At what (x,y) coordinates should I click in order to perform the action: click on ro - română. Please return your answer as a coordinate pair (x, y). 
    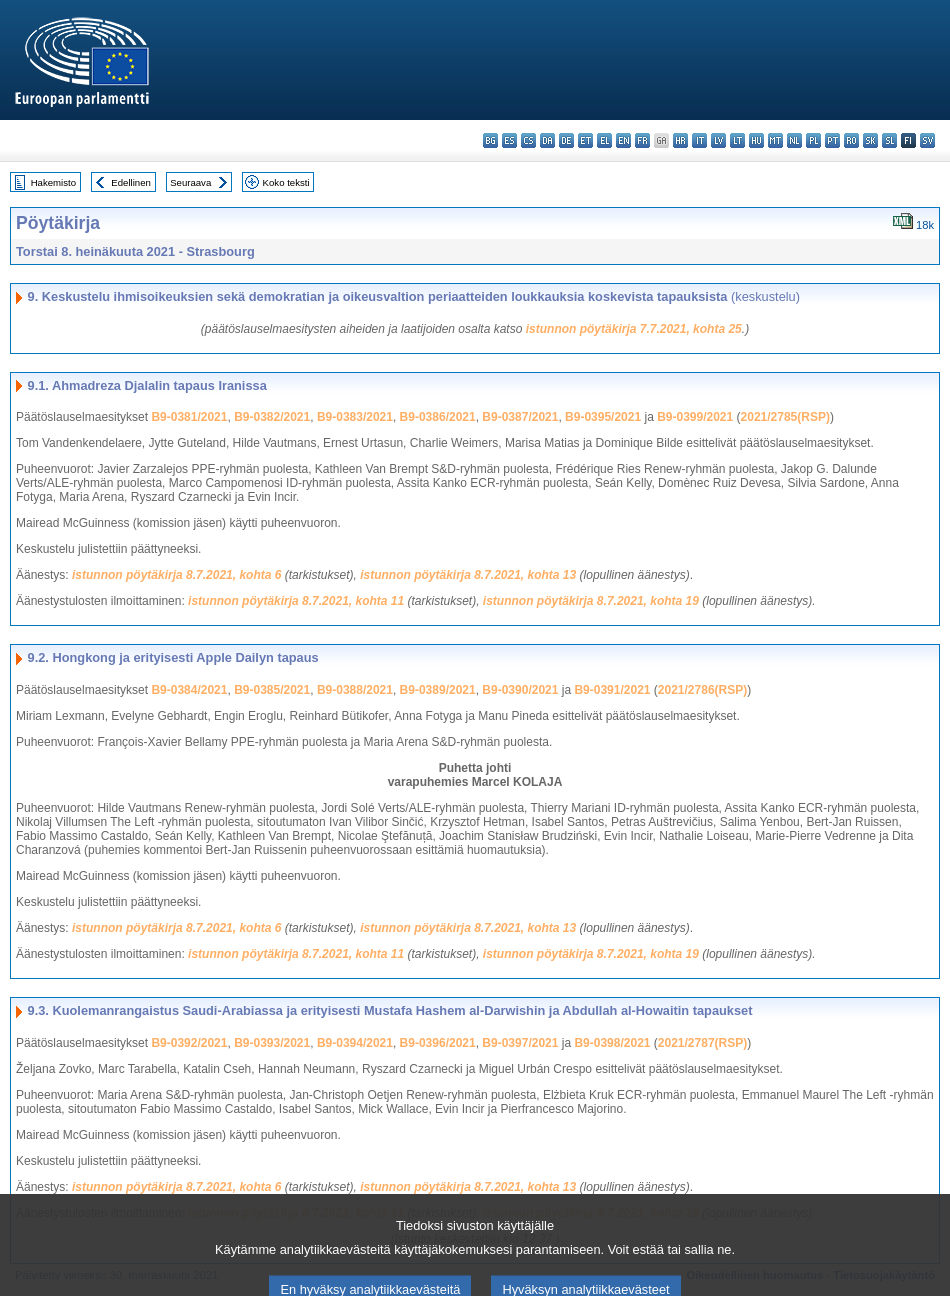
    Looking at the image, I should click on (851, 140).